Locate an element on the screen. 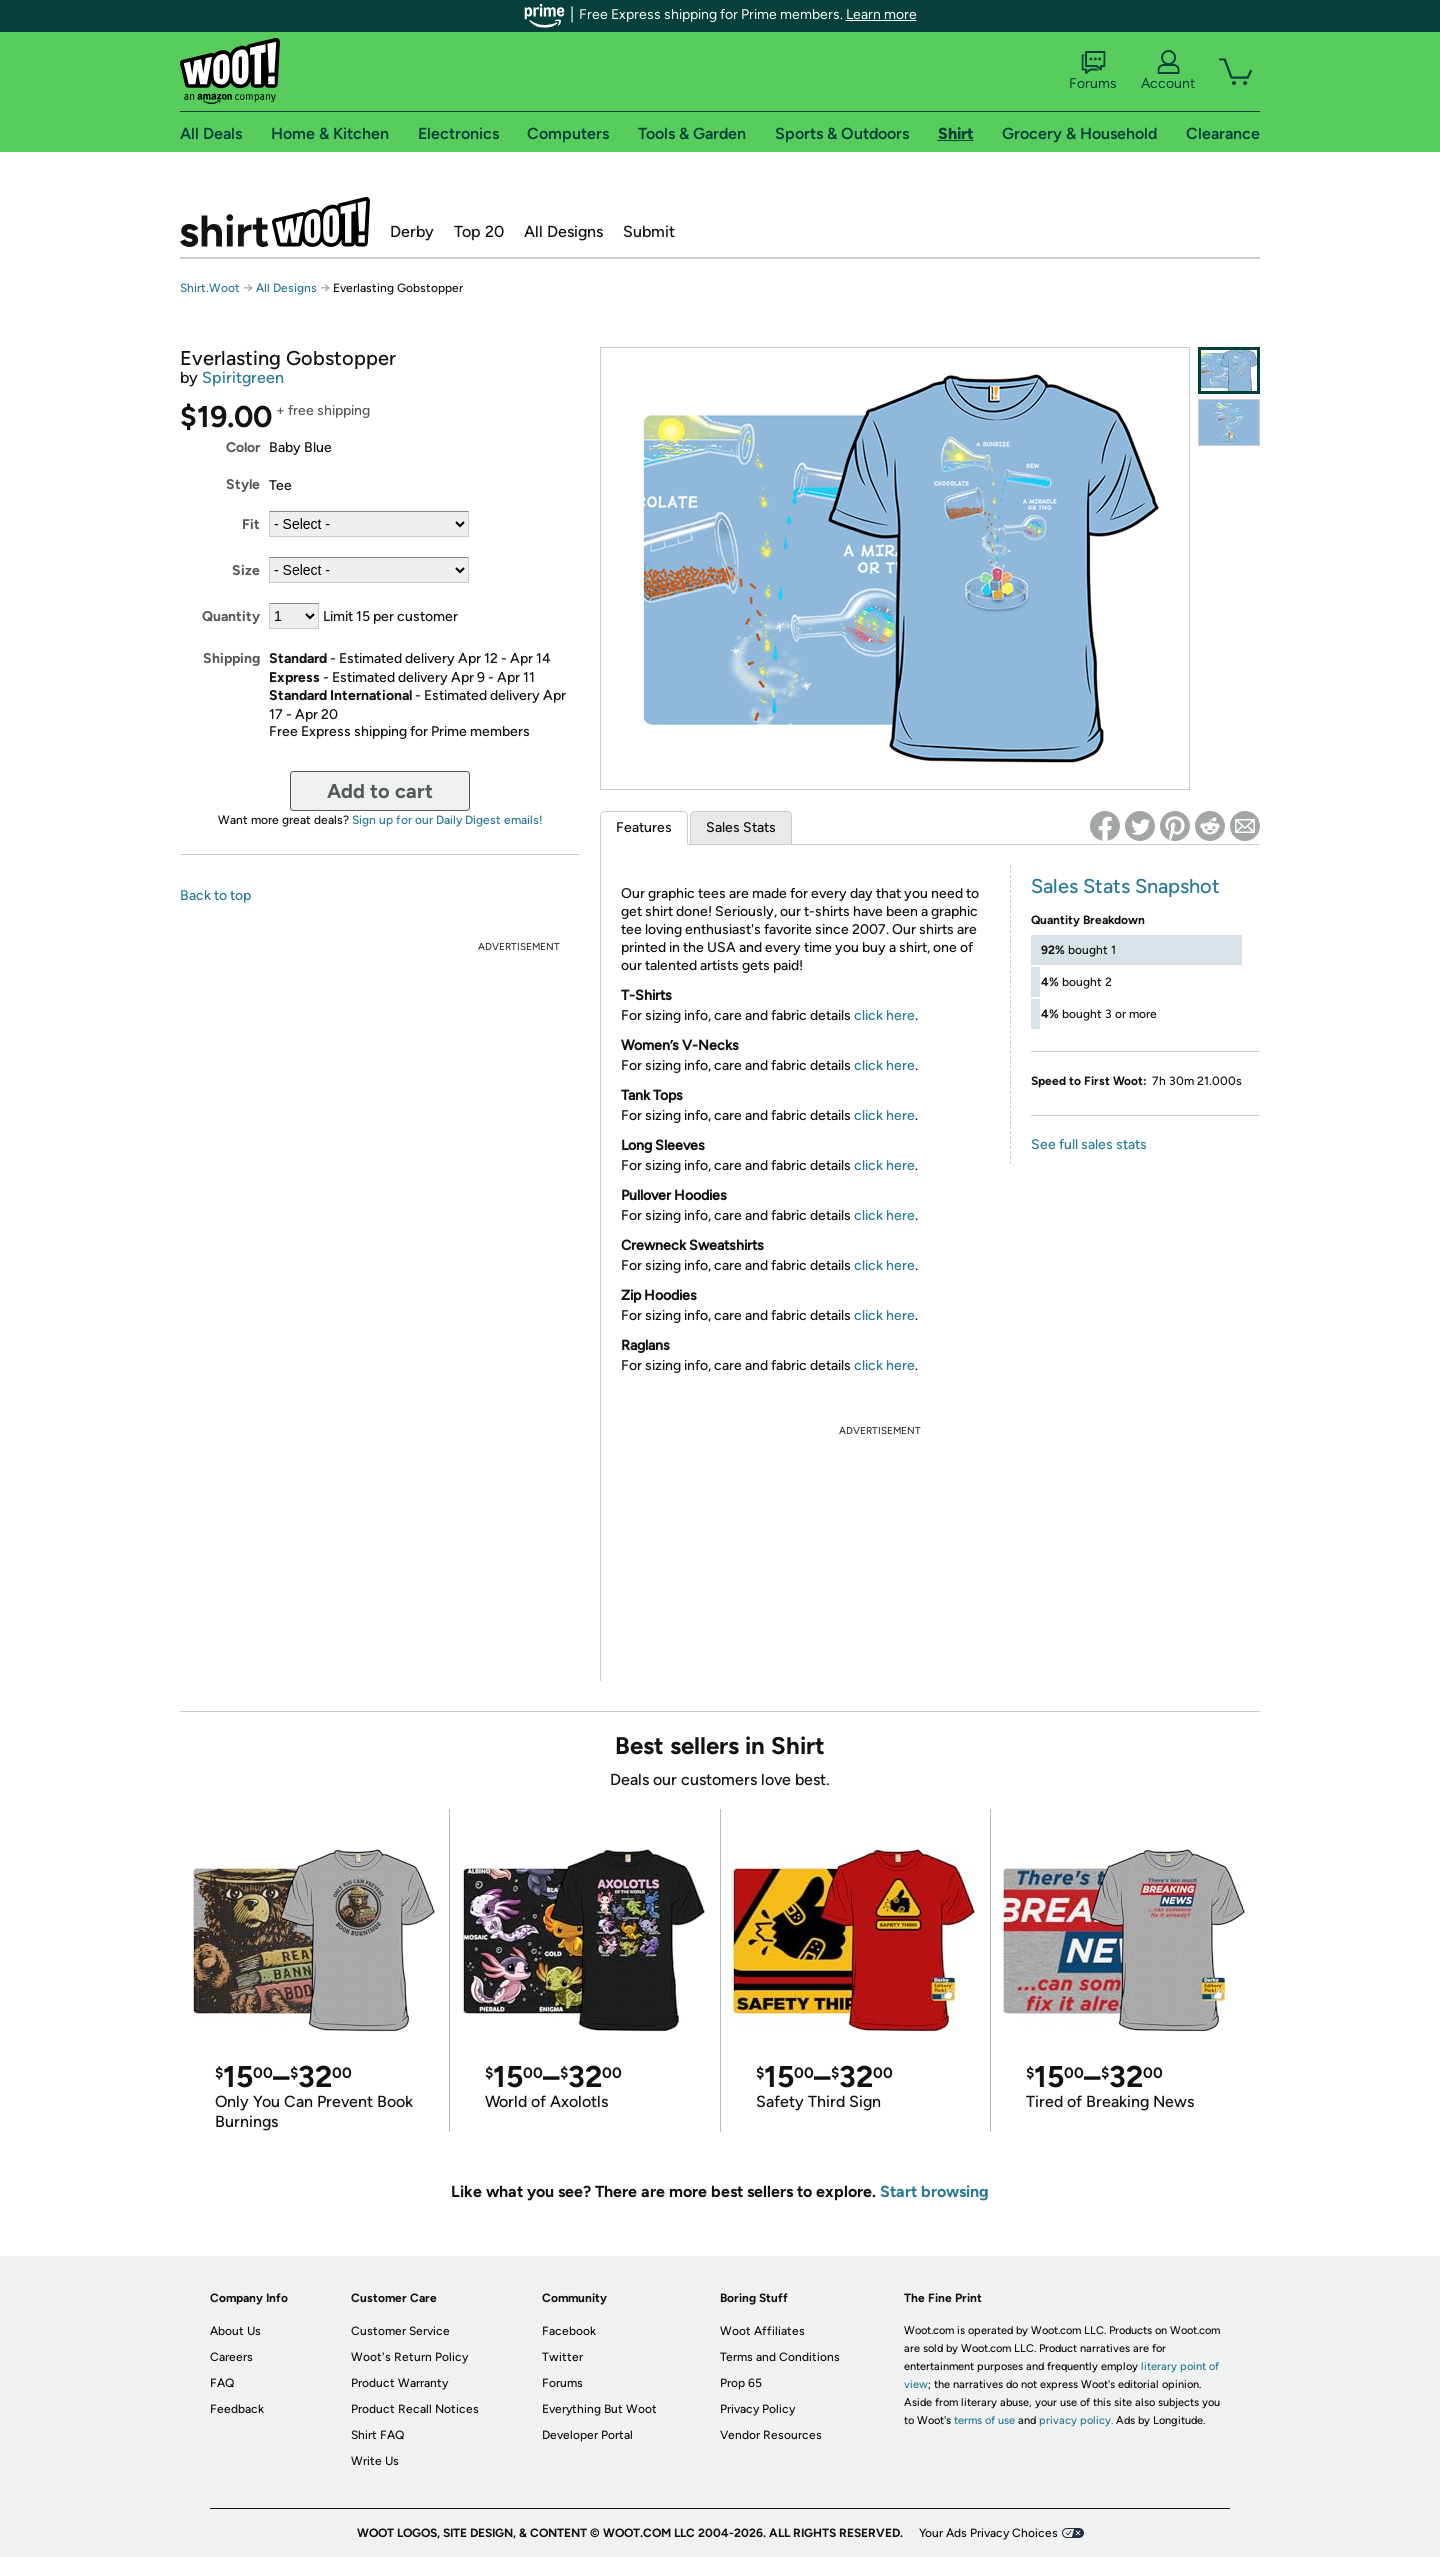 The height and width of the screenshot is (2557, 1440). Sales Stats is located at coordinates (741, 827).